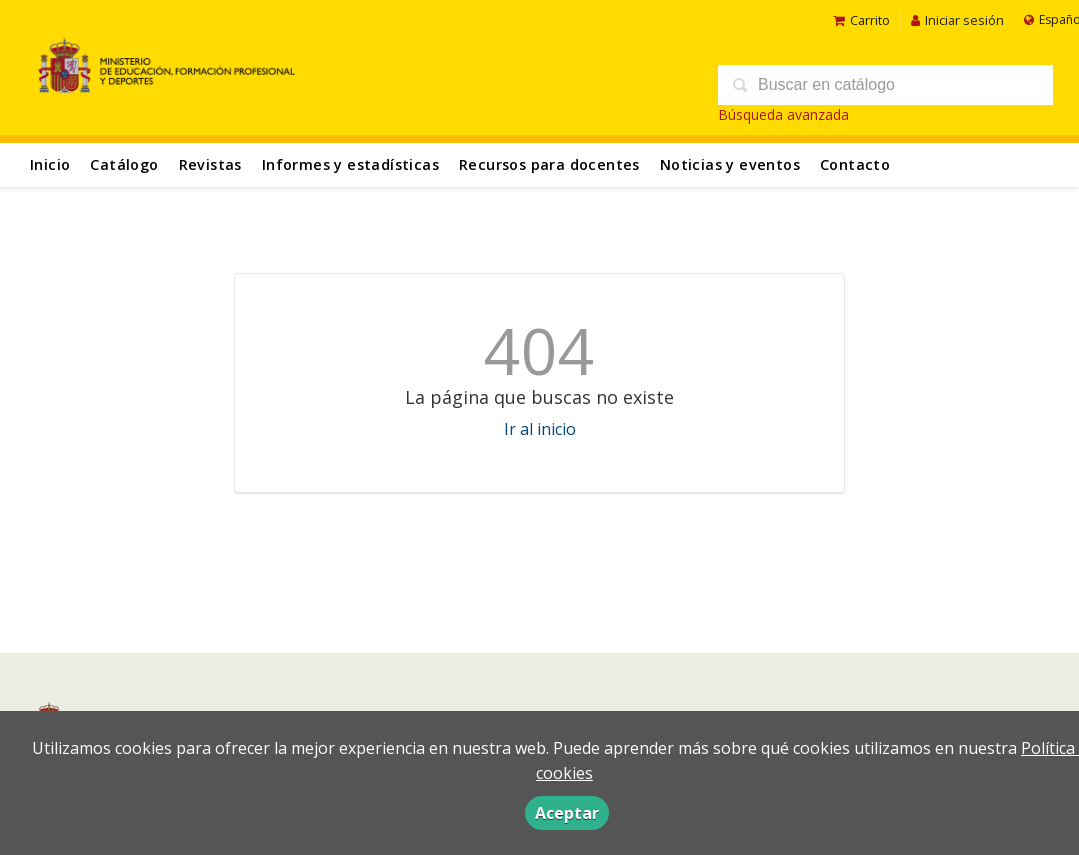 The image size is (1079, 855). I want to click on Inicio, so click(50, 164).